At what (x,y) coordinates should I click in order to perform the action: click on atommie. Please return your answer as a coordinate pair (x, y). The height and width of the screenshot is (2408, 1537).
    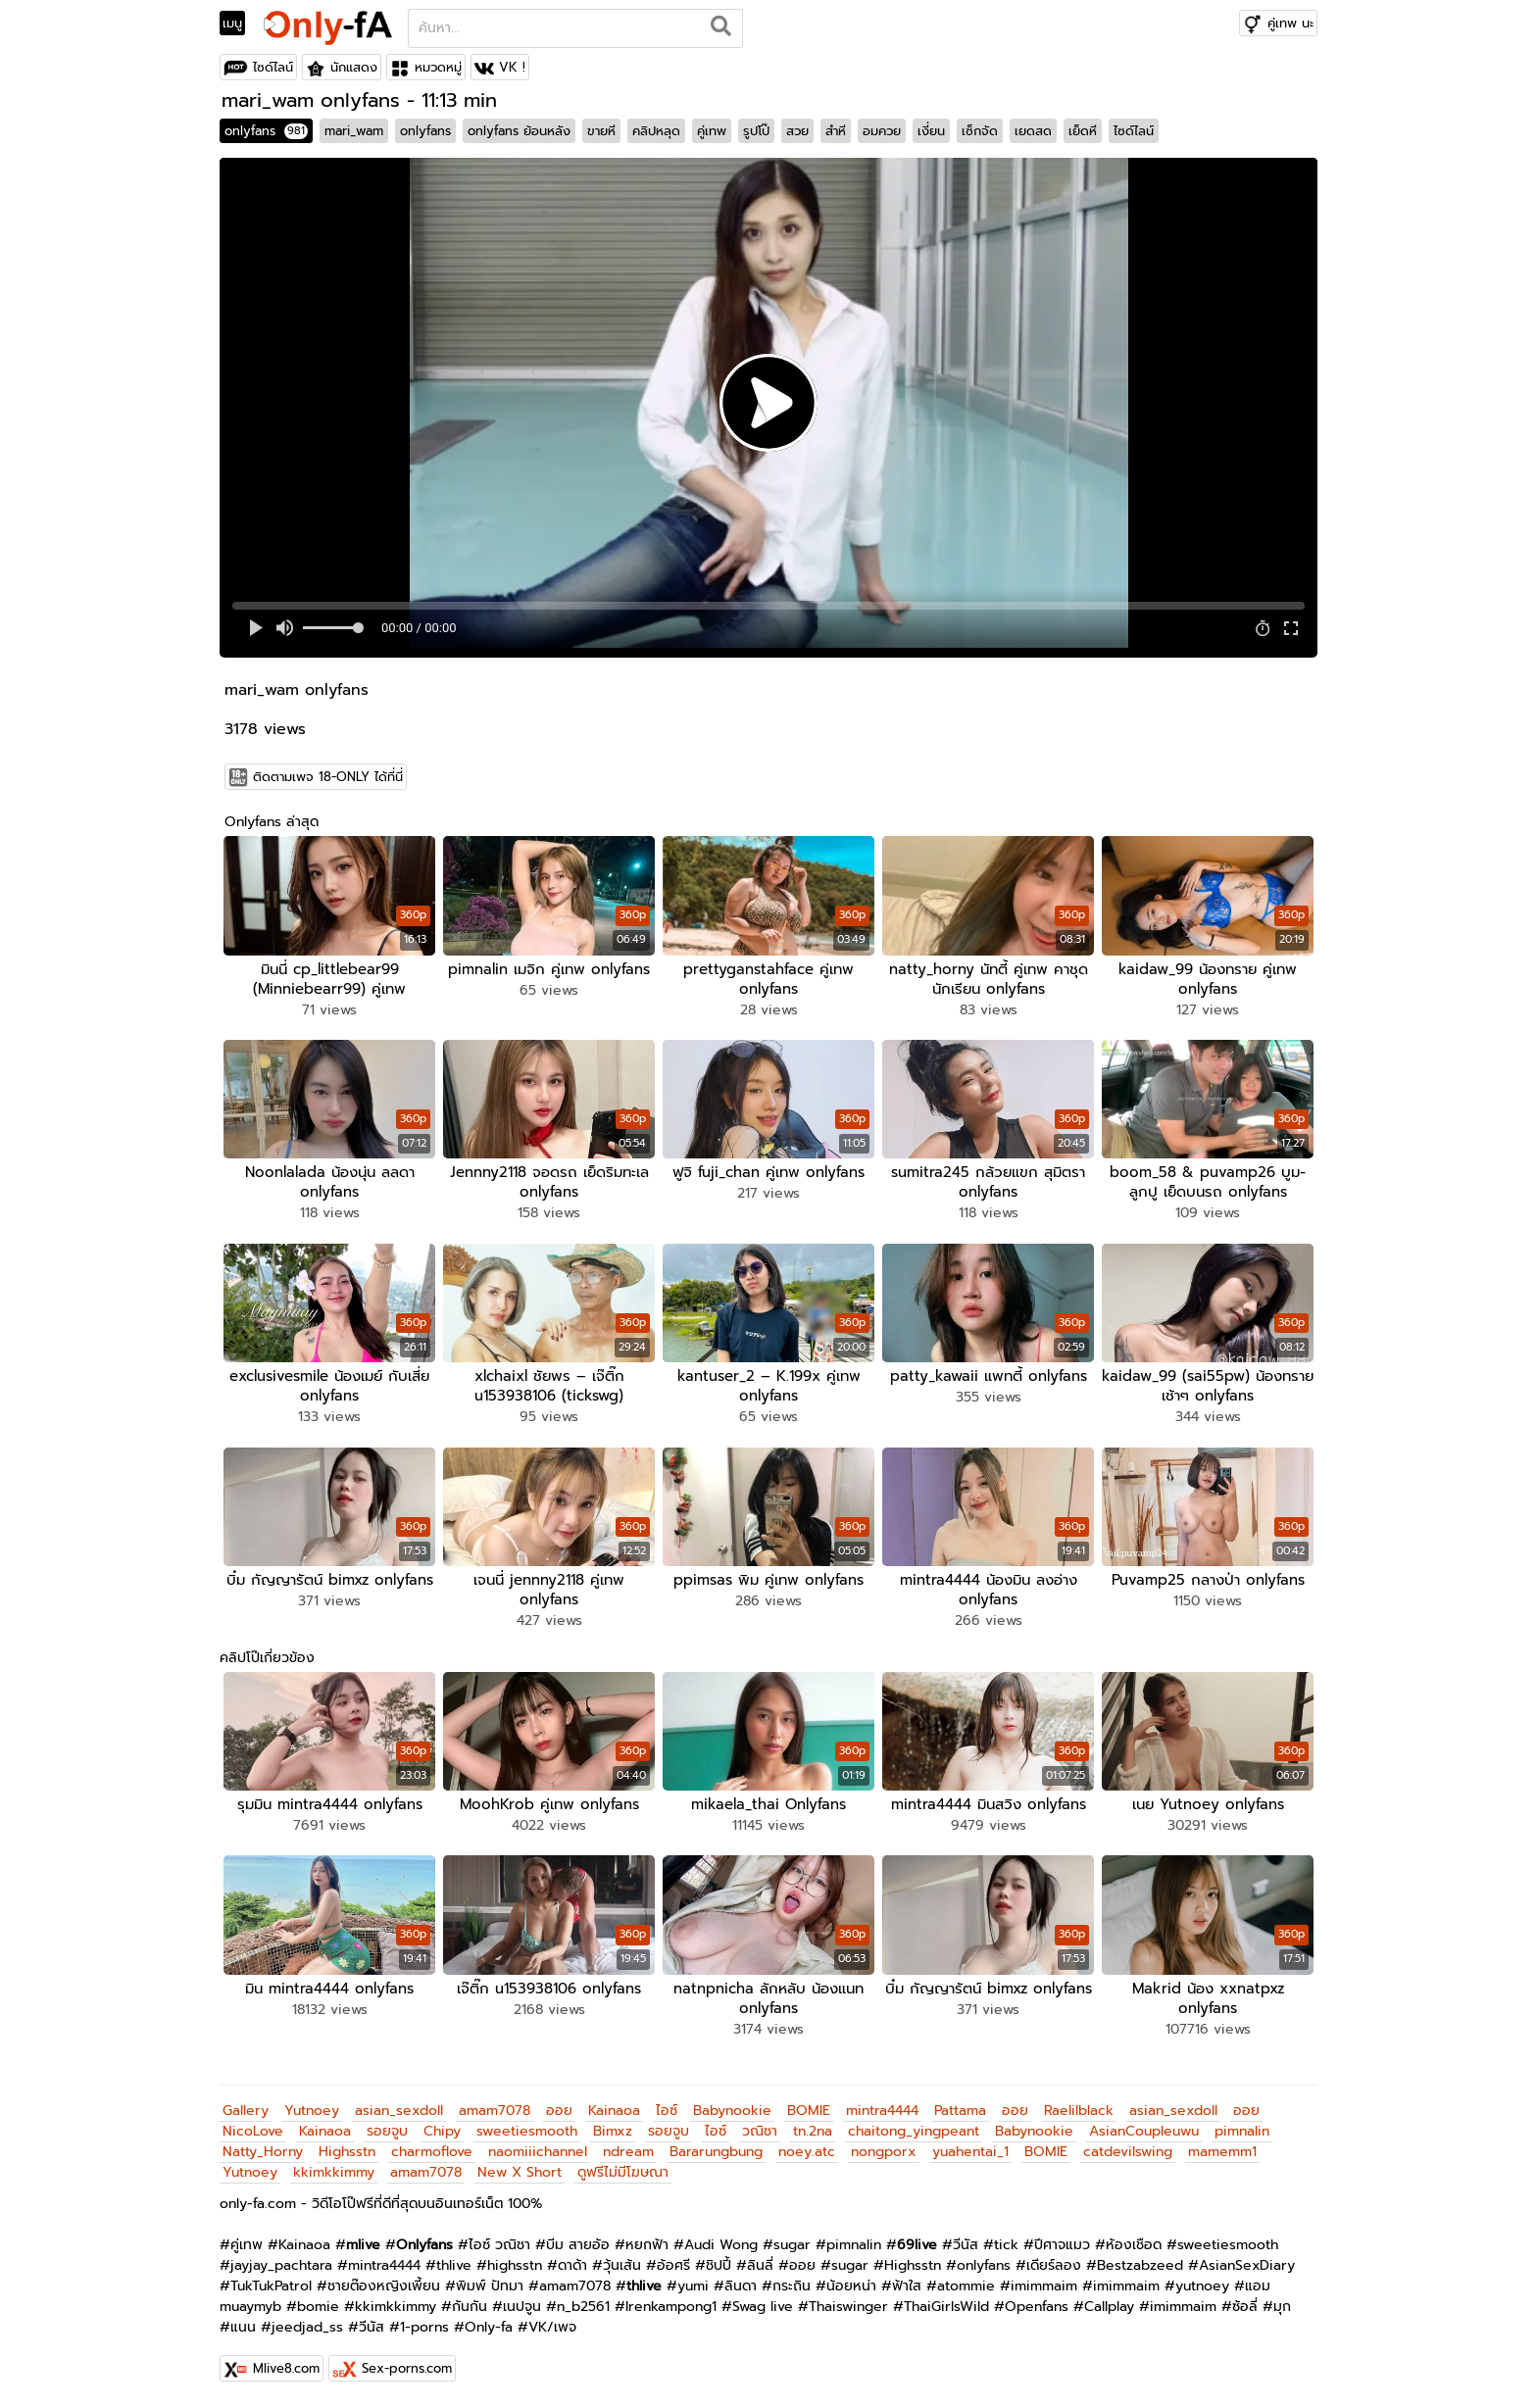
    Looking at the image, I should click on (966, 2286).